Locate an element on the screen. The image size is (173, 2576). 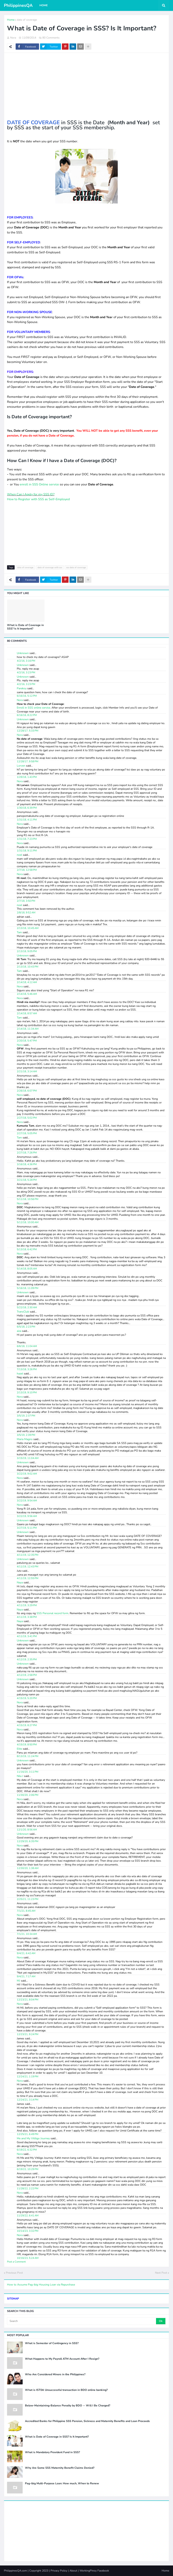
Home is located at coordinates (10, 20).